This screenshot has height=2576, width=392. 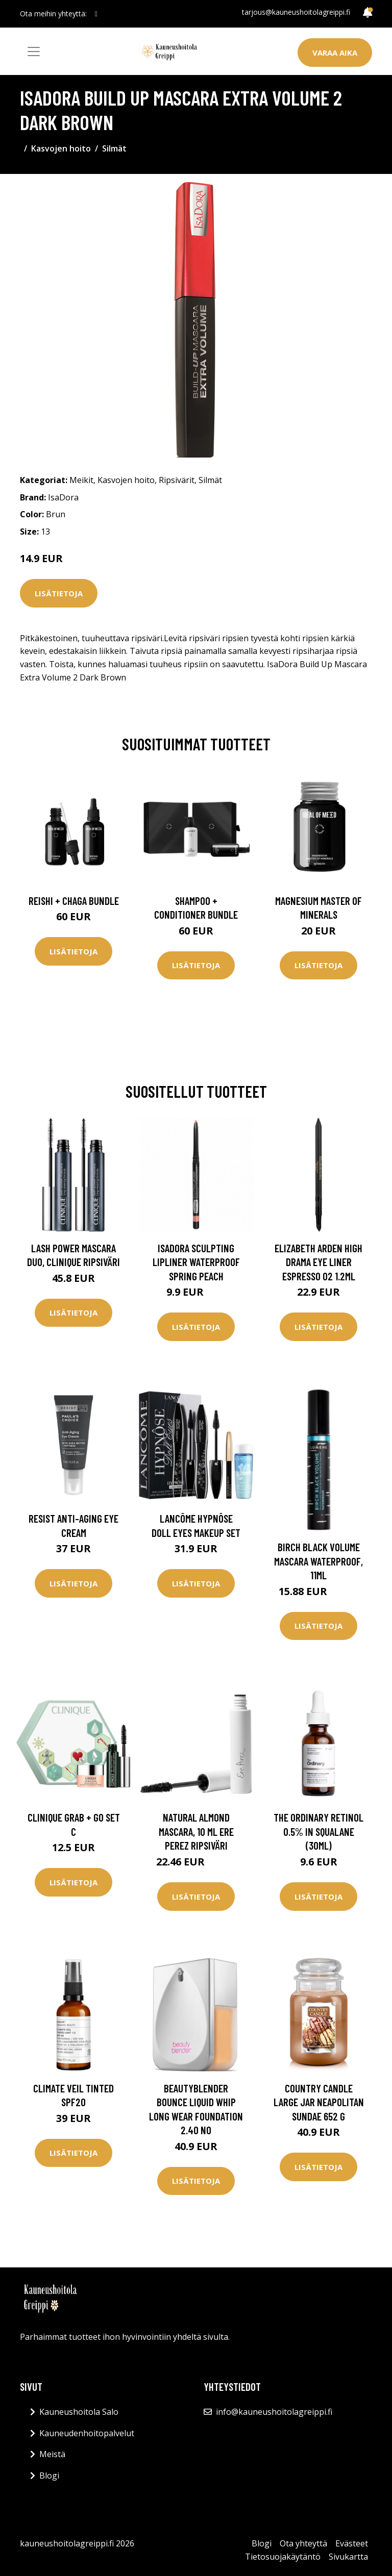 What do you see at coordinates (61, 148) in the screenshot?
I see `Kasvojen hoito` at bounding box center [61, 148].